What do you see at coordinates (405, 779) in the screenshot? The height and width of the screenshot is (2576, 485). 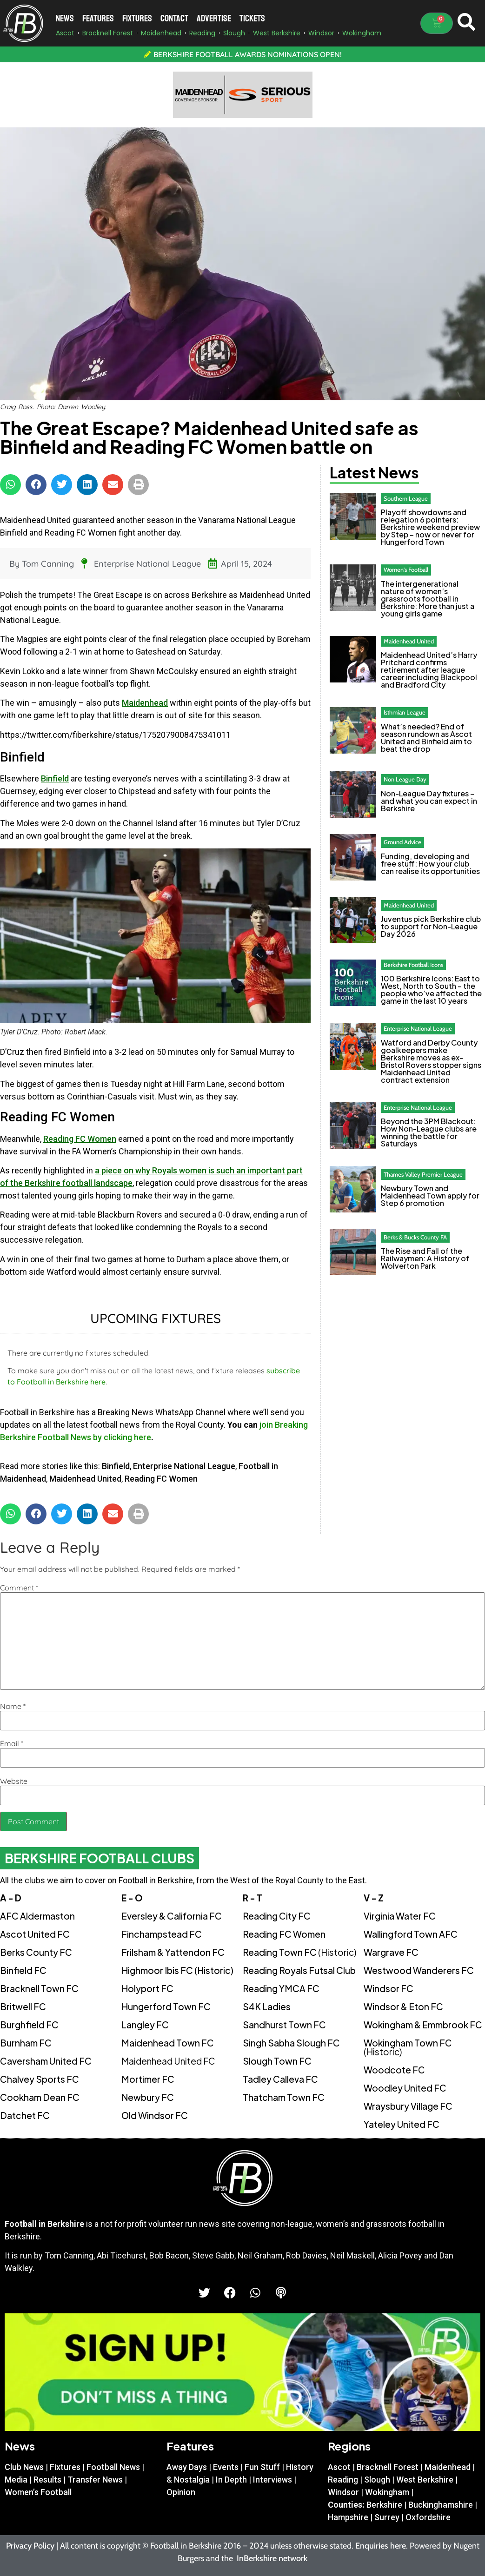 I see `Non League Day` at bounding box center [405, 779].